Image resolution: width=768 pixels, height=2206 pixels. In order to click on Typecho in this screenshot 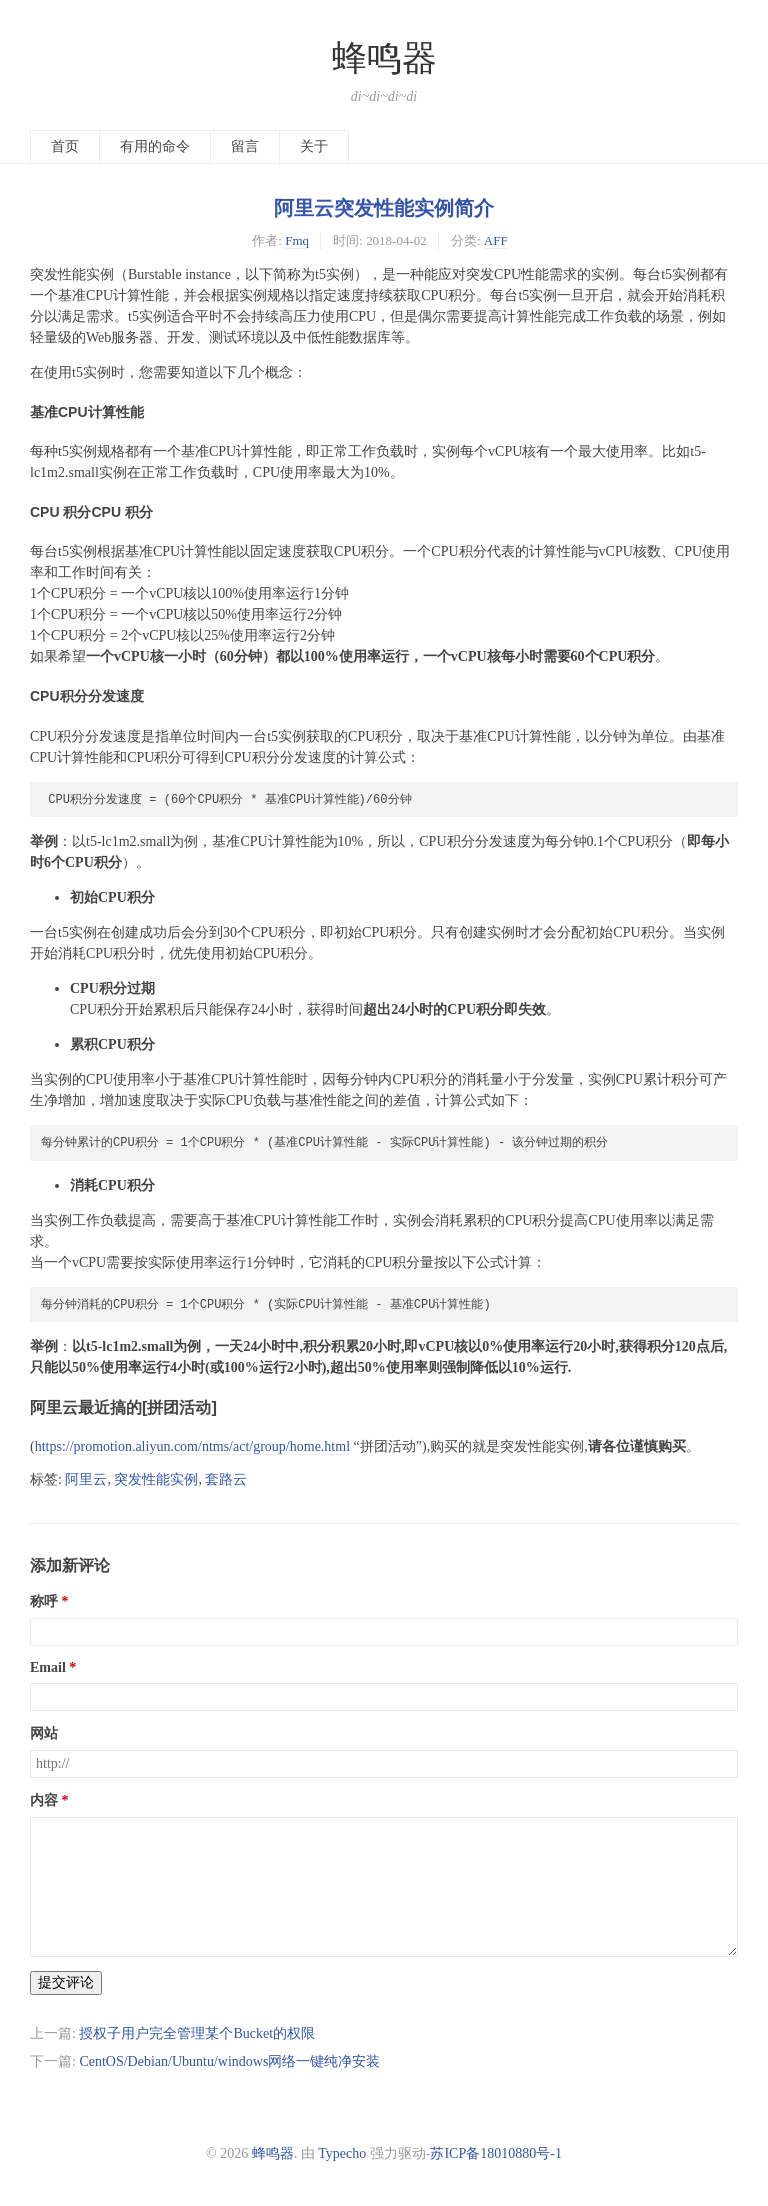, I will do `click(342, 2153)`.